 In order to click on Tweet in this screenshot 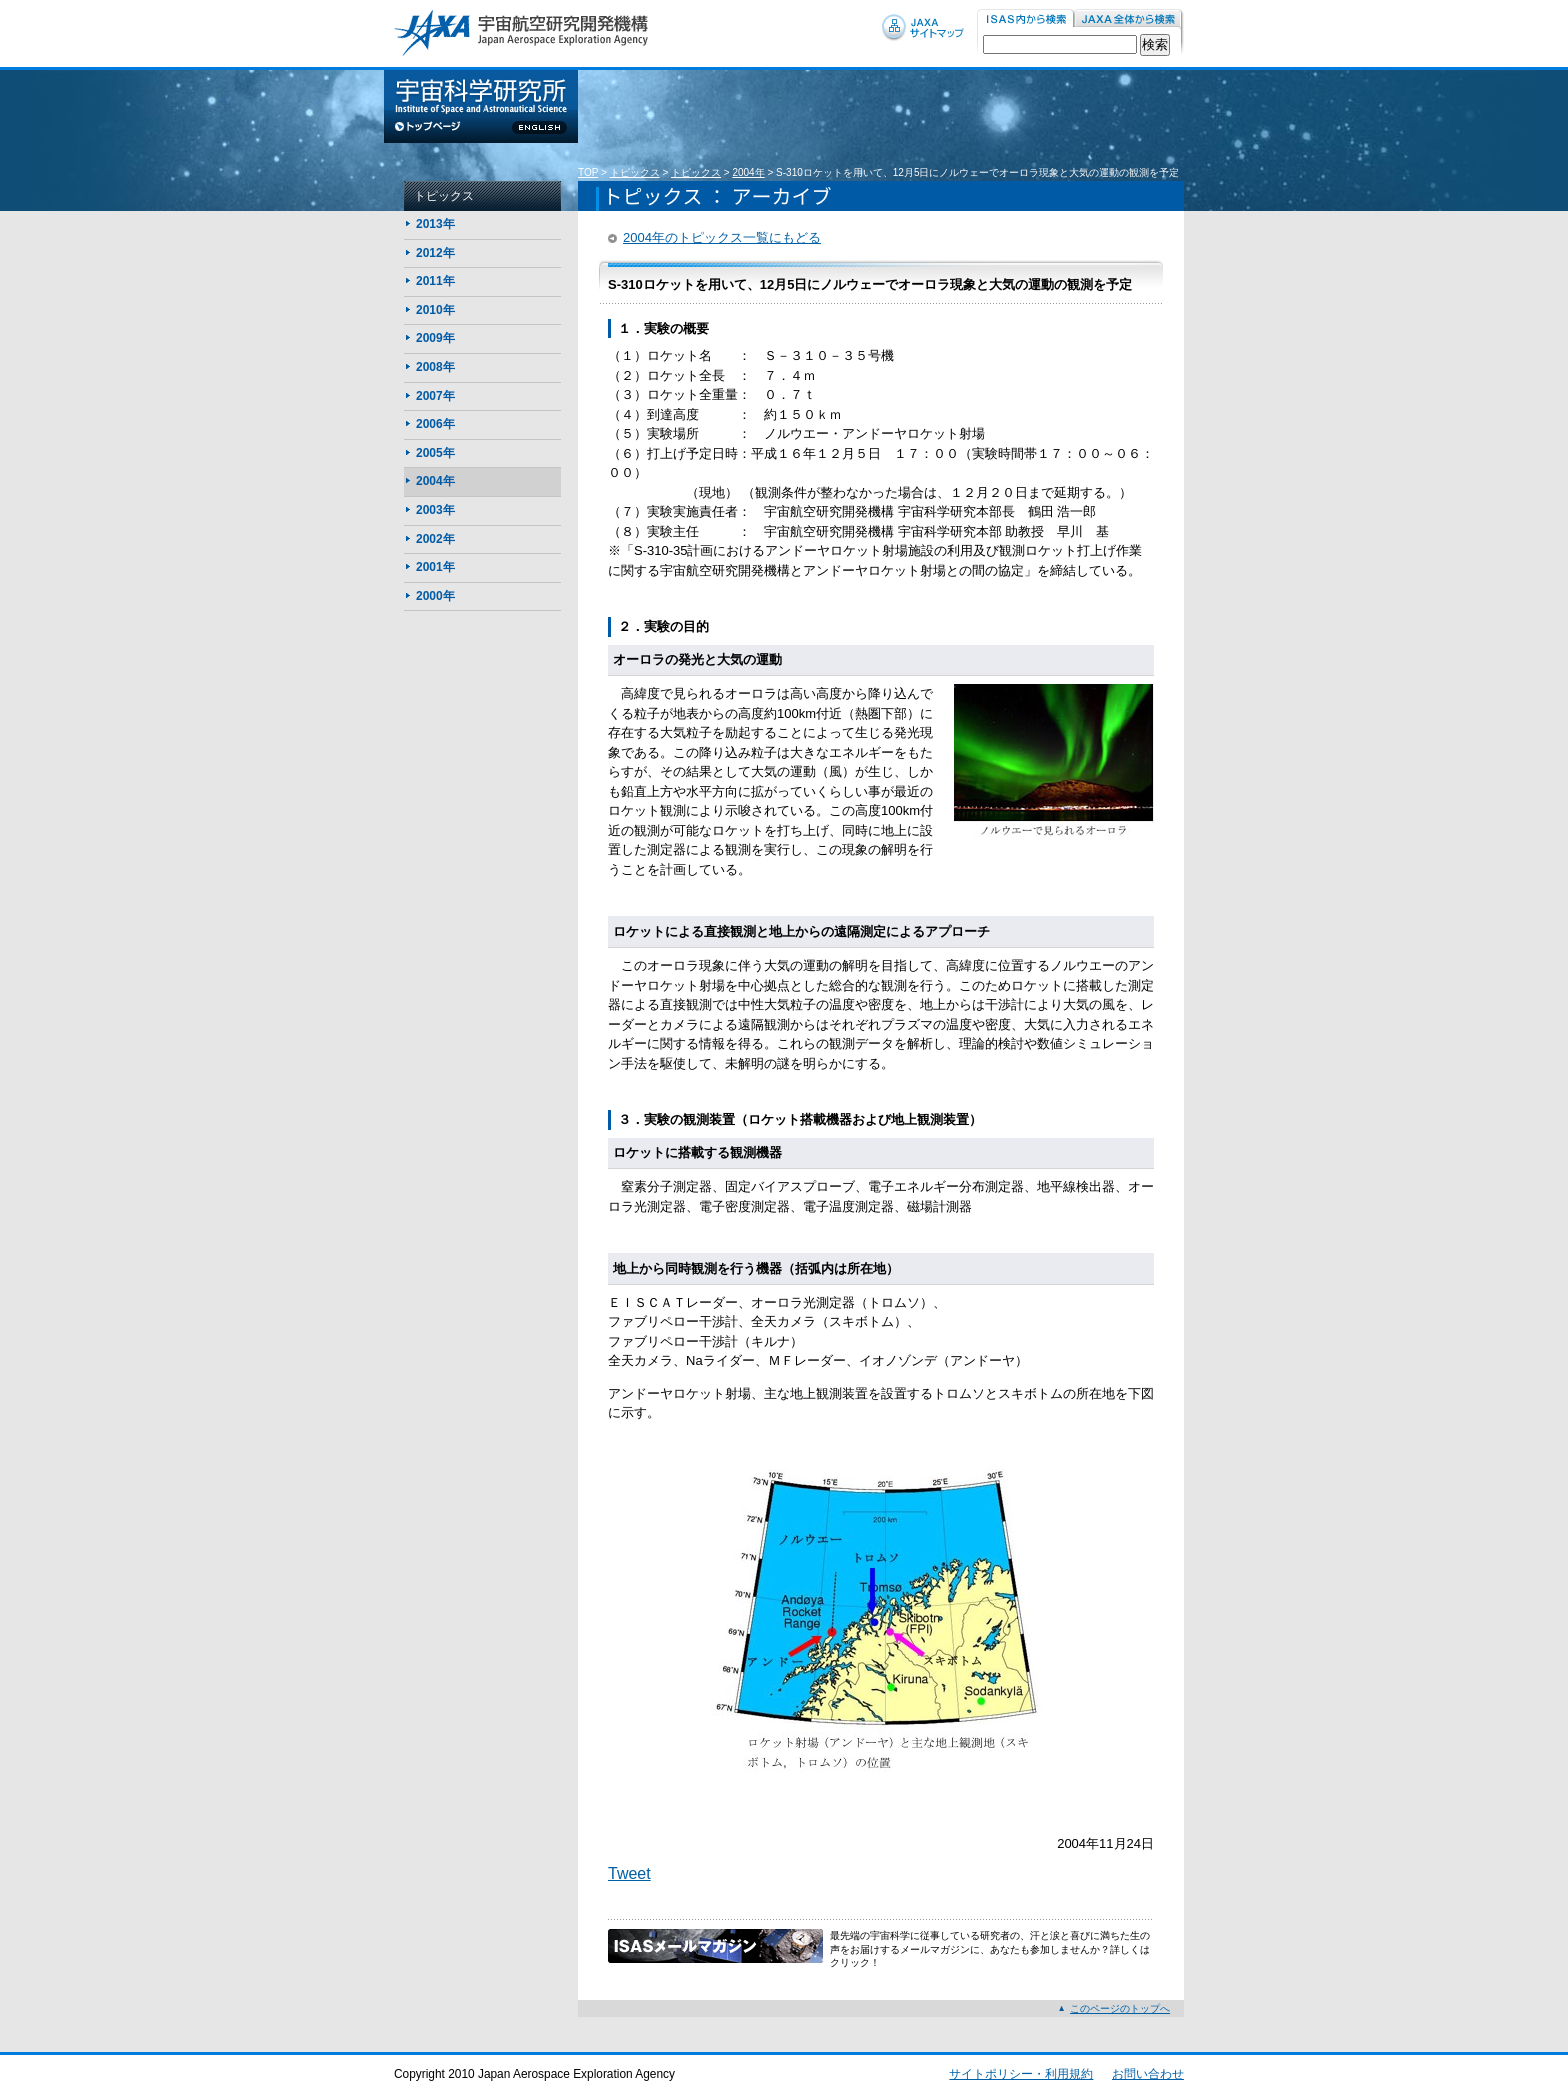, I will do `click(629, 1873)`.